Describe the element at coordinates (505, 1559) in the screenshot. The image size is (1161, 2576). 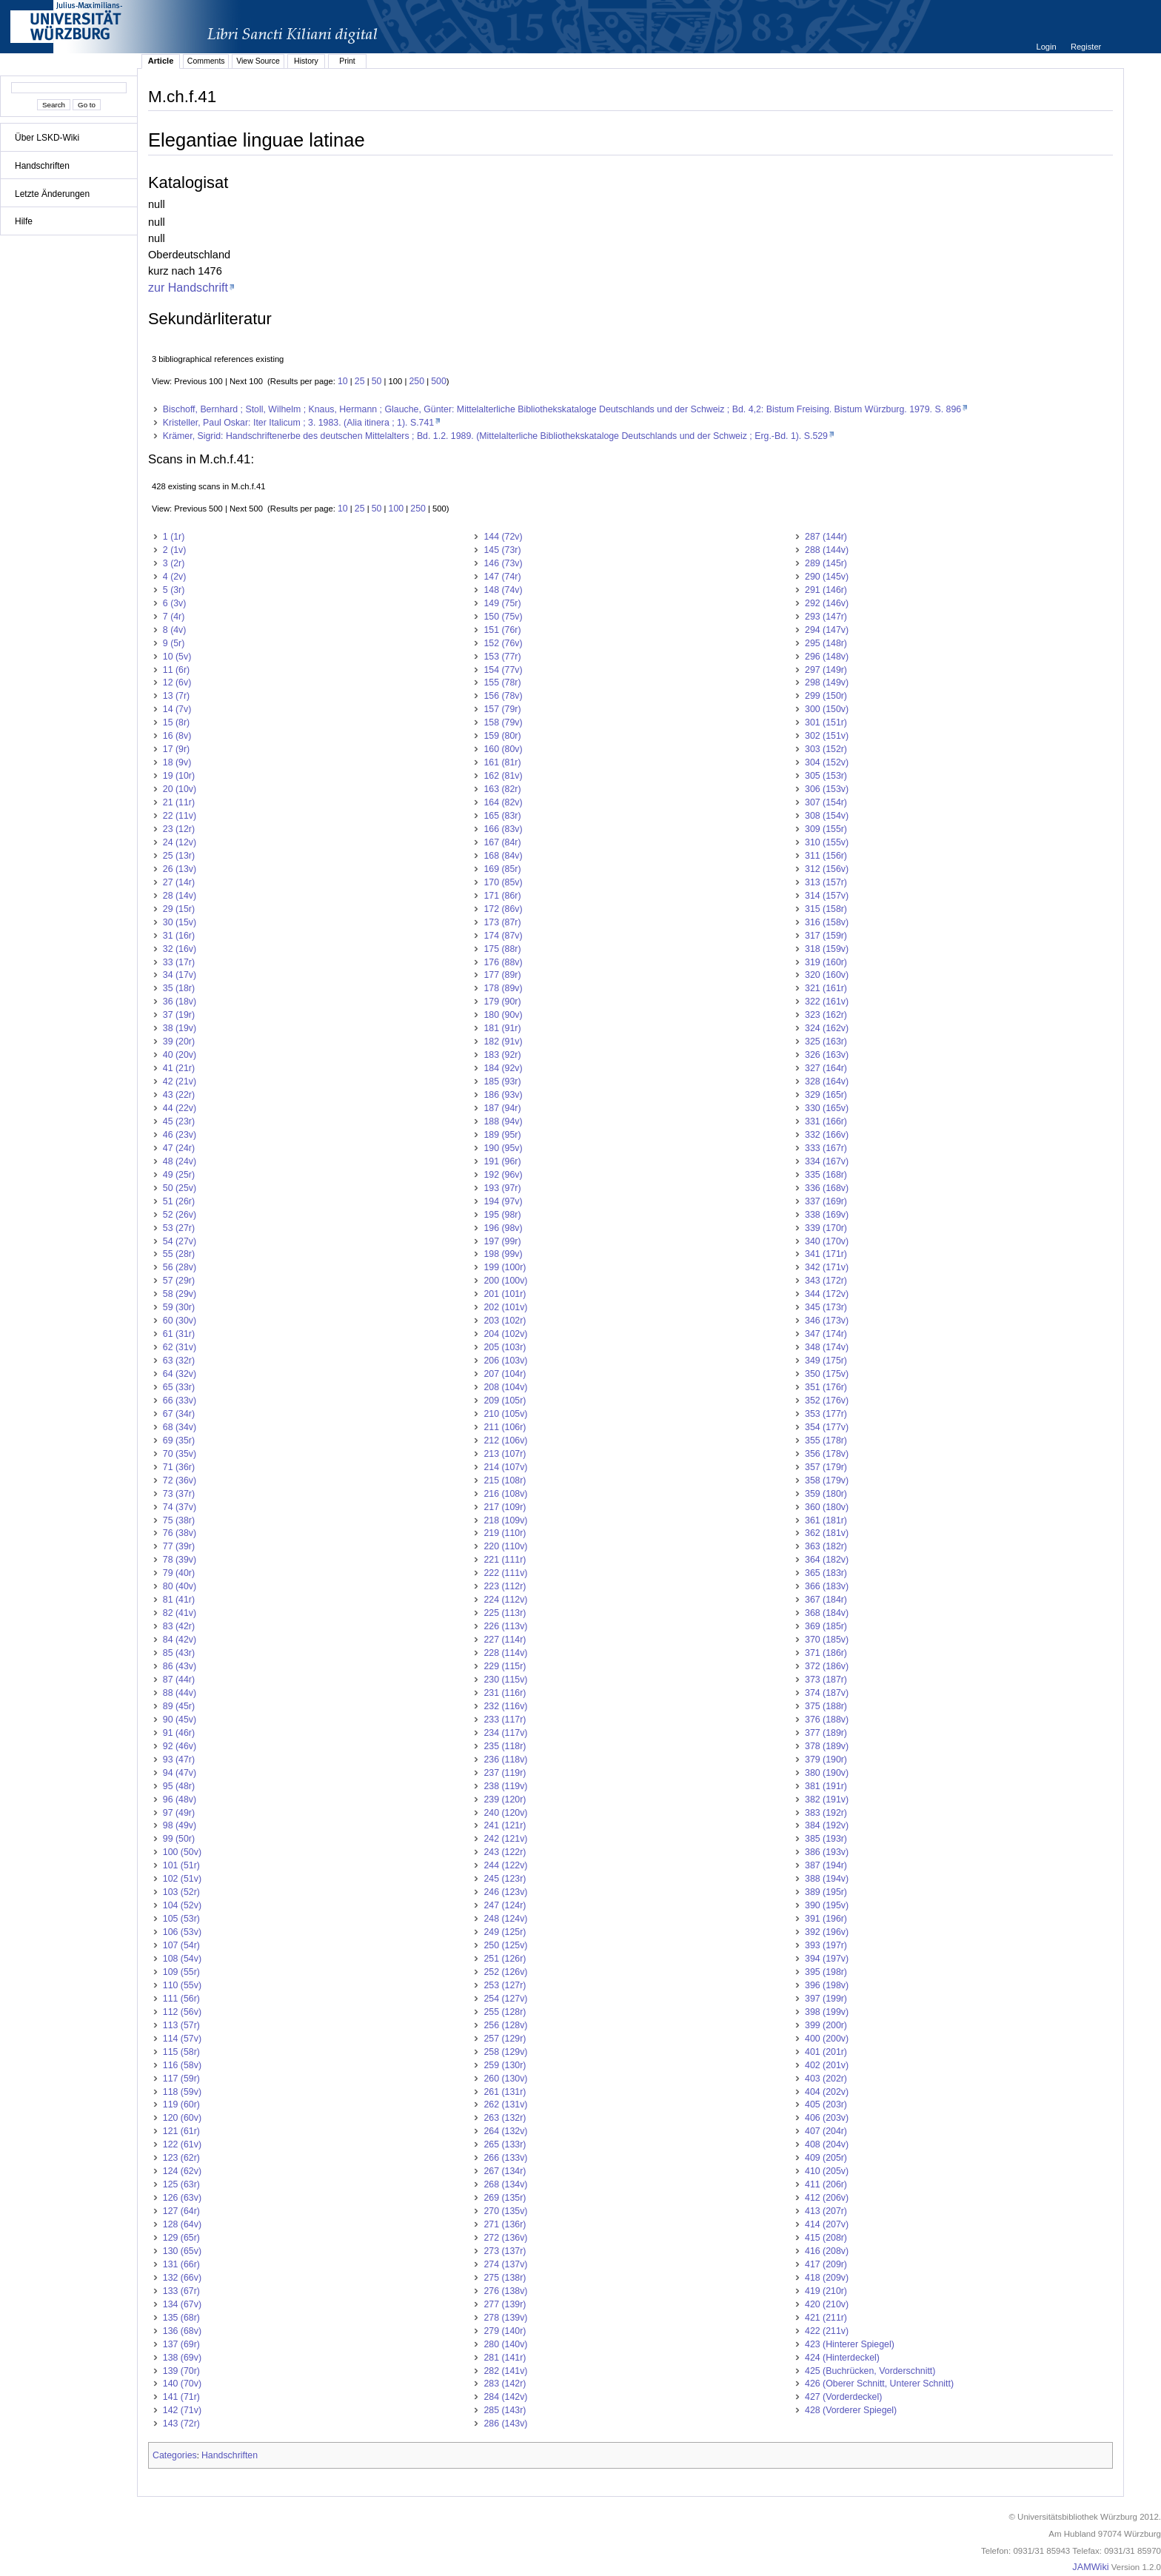
I see `221 (111r)` at that location.